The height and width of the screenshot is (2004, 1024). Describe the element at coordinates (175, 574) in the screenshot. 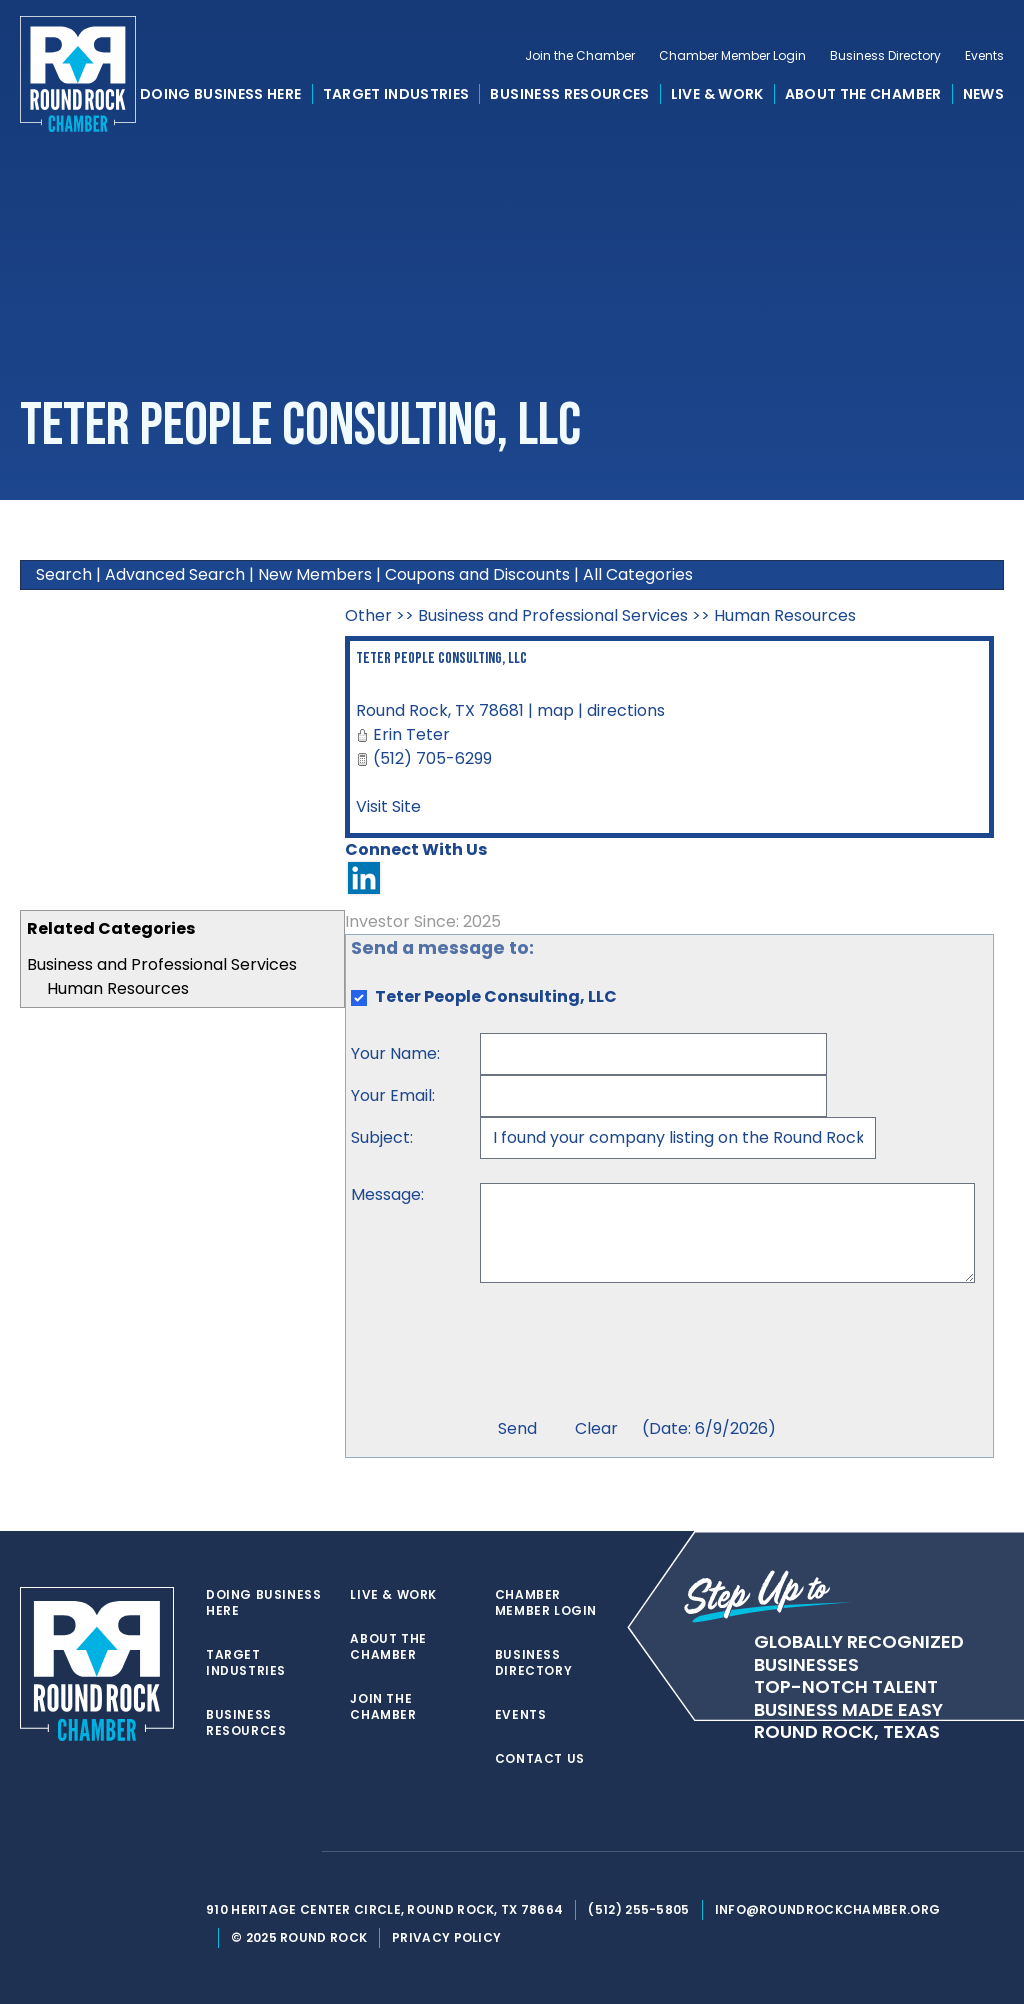

I see `Advanced Search` at that location.